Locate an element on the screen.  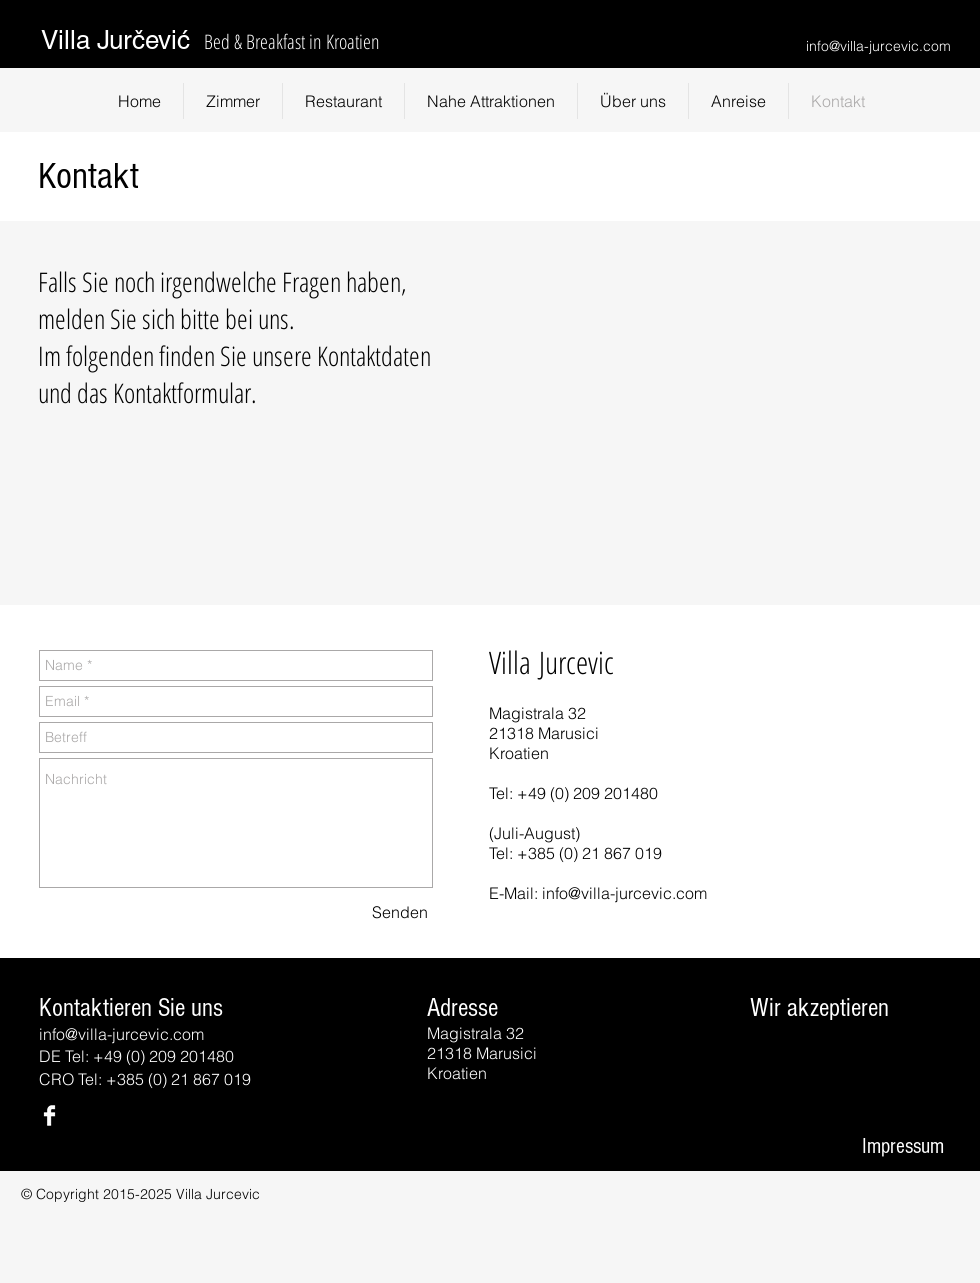
[Impressum] is located at coordinates (903, 1147).